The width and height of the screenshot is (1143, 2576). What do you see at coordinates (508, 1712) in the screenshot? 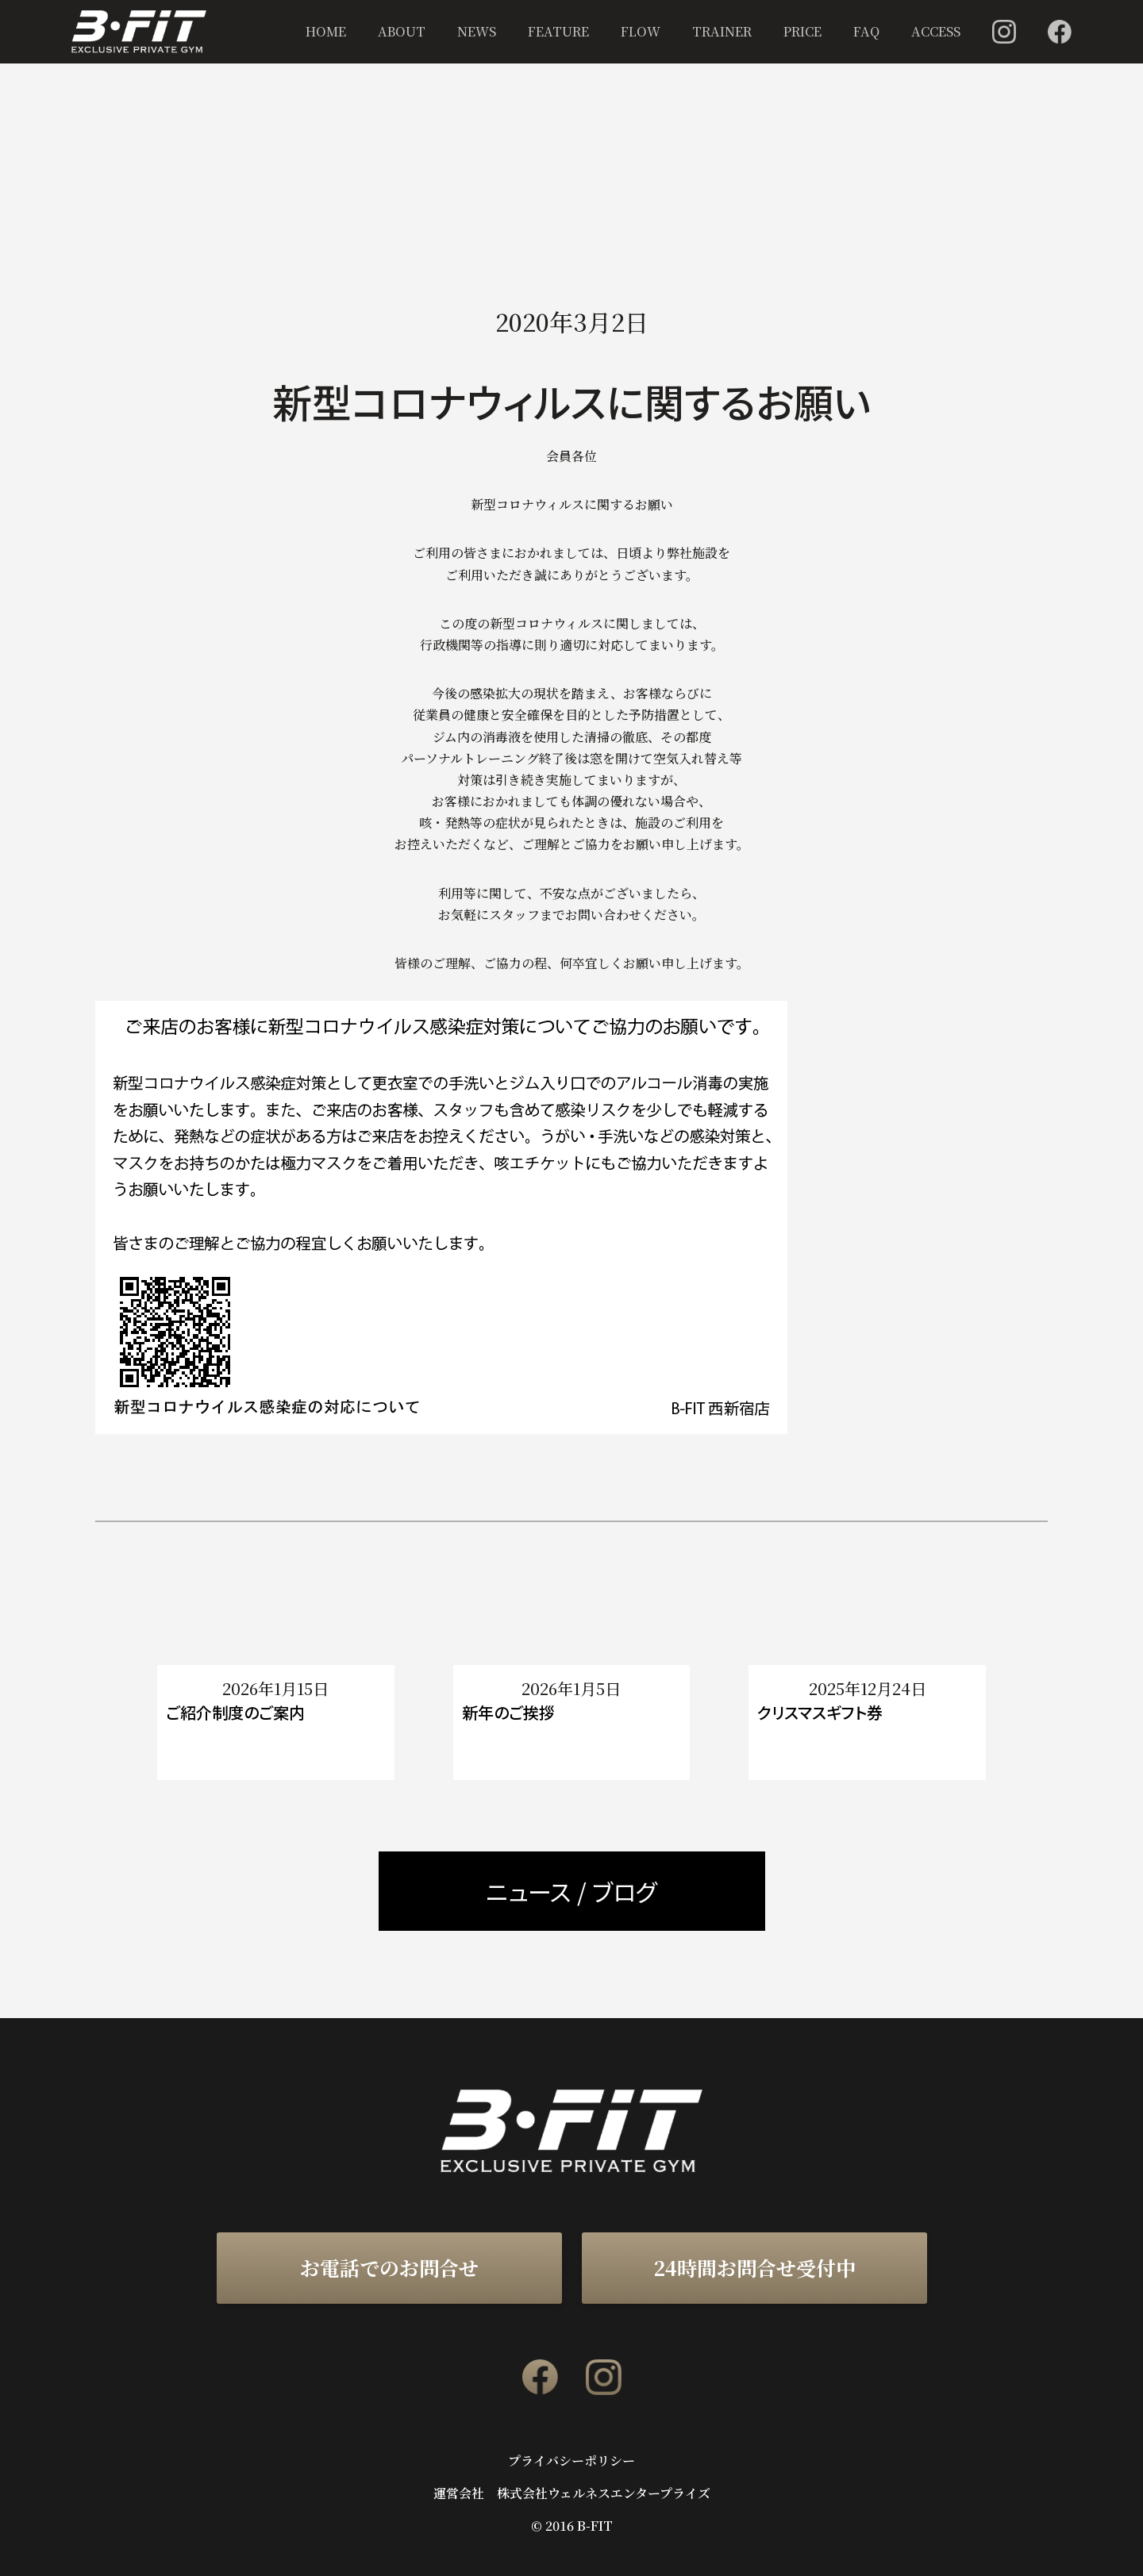
I see `新年のご挨拶` at bounding box center [508, 1712].